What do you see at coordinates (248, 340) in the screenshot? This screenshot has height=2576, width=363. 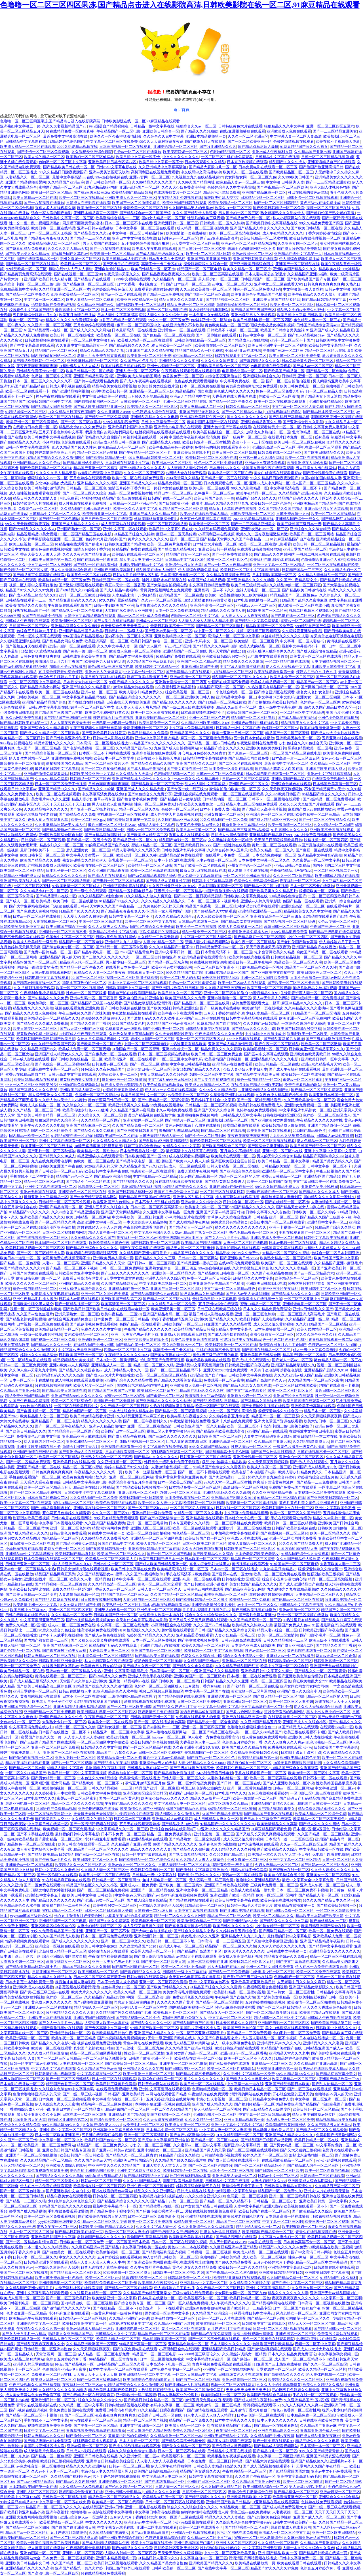 I see `国产精品成人av在线网站` at bounding box center [248, 340].